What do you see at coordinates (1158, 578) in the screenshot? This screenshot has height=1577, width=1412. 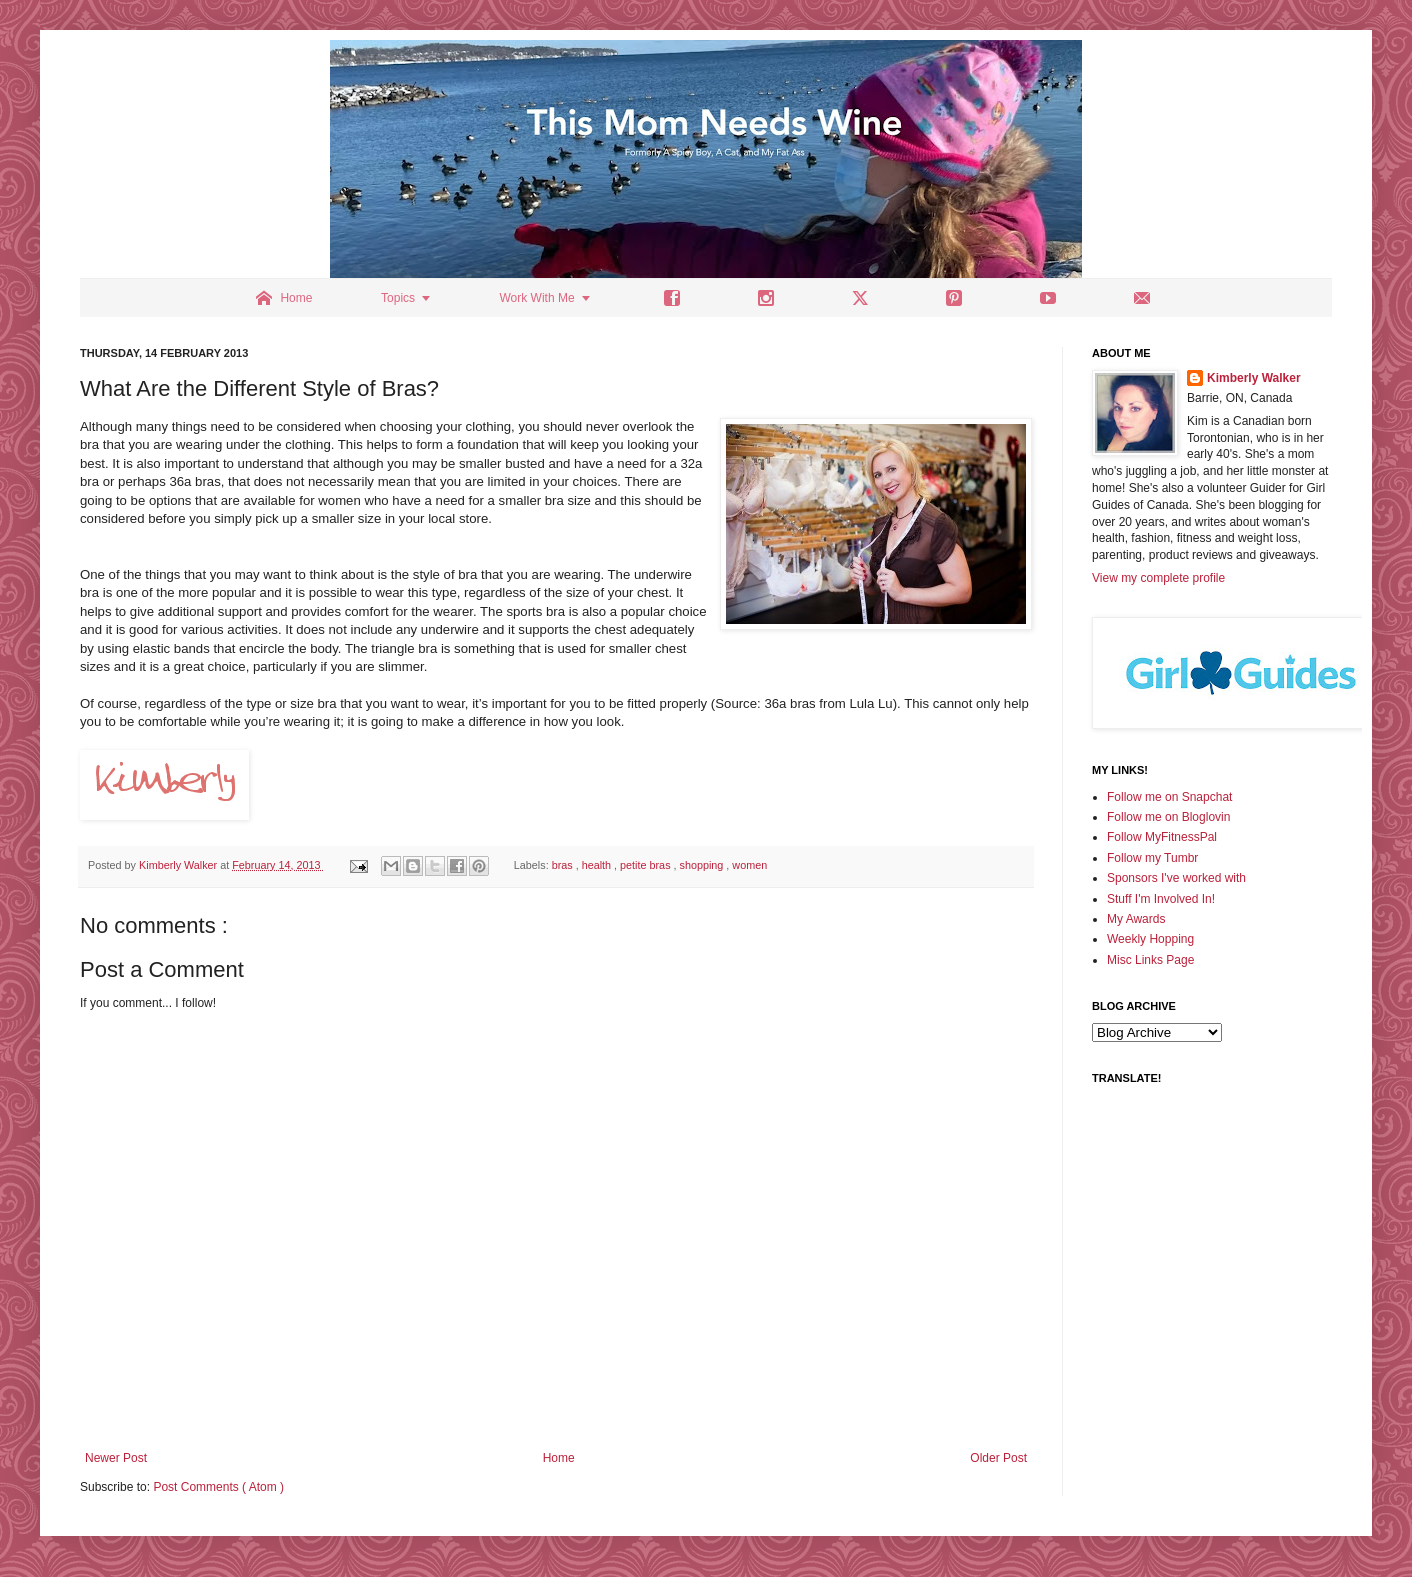 I see `View my complete profile` at bounding box center [1158, 578].